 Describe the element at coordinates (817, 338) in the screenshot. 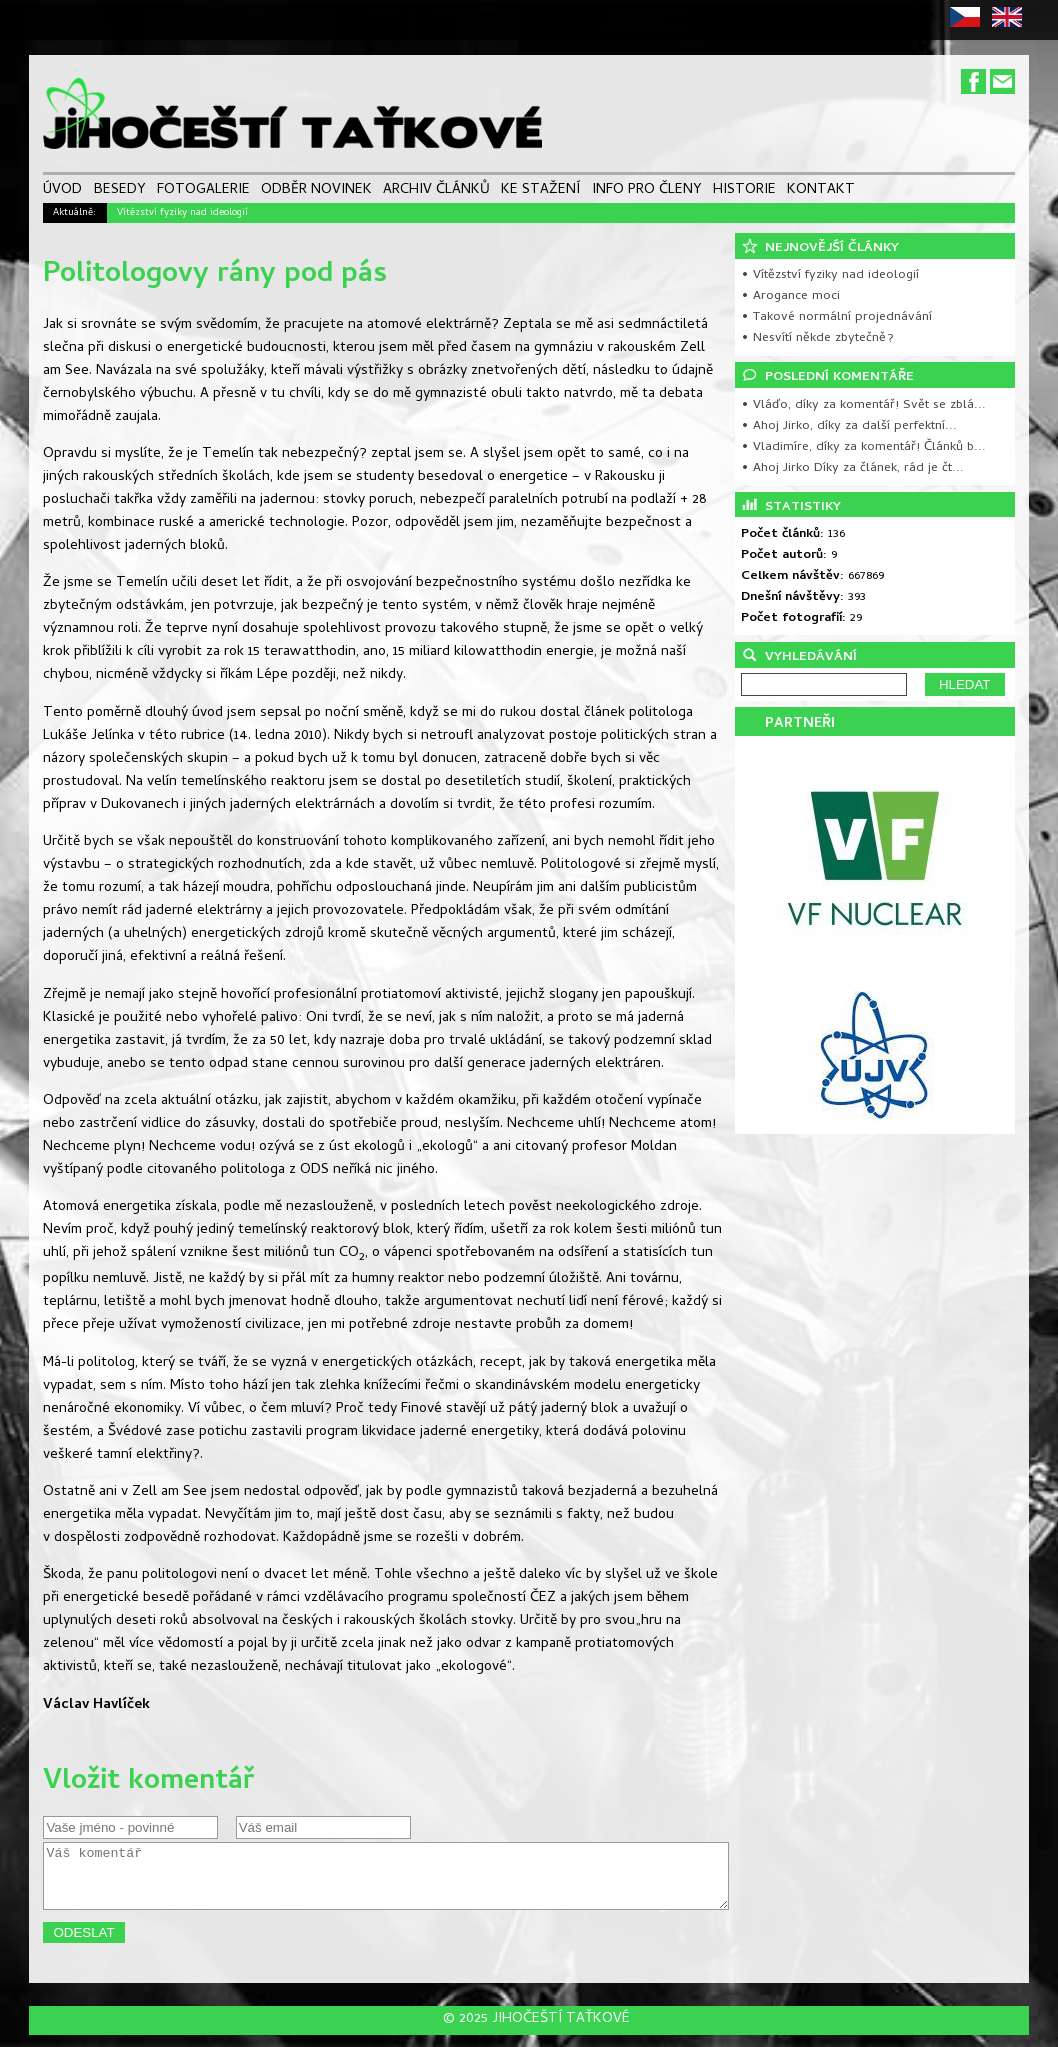

I see `• Nesvítí někde zbytečně?` at that location.